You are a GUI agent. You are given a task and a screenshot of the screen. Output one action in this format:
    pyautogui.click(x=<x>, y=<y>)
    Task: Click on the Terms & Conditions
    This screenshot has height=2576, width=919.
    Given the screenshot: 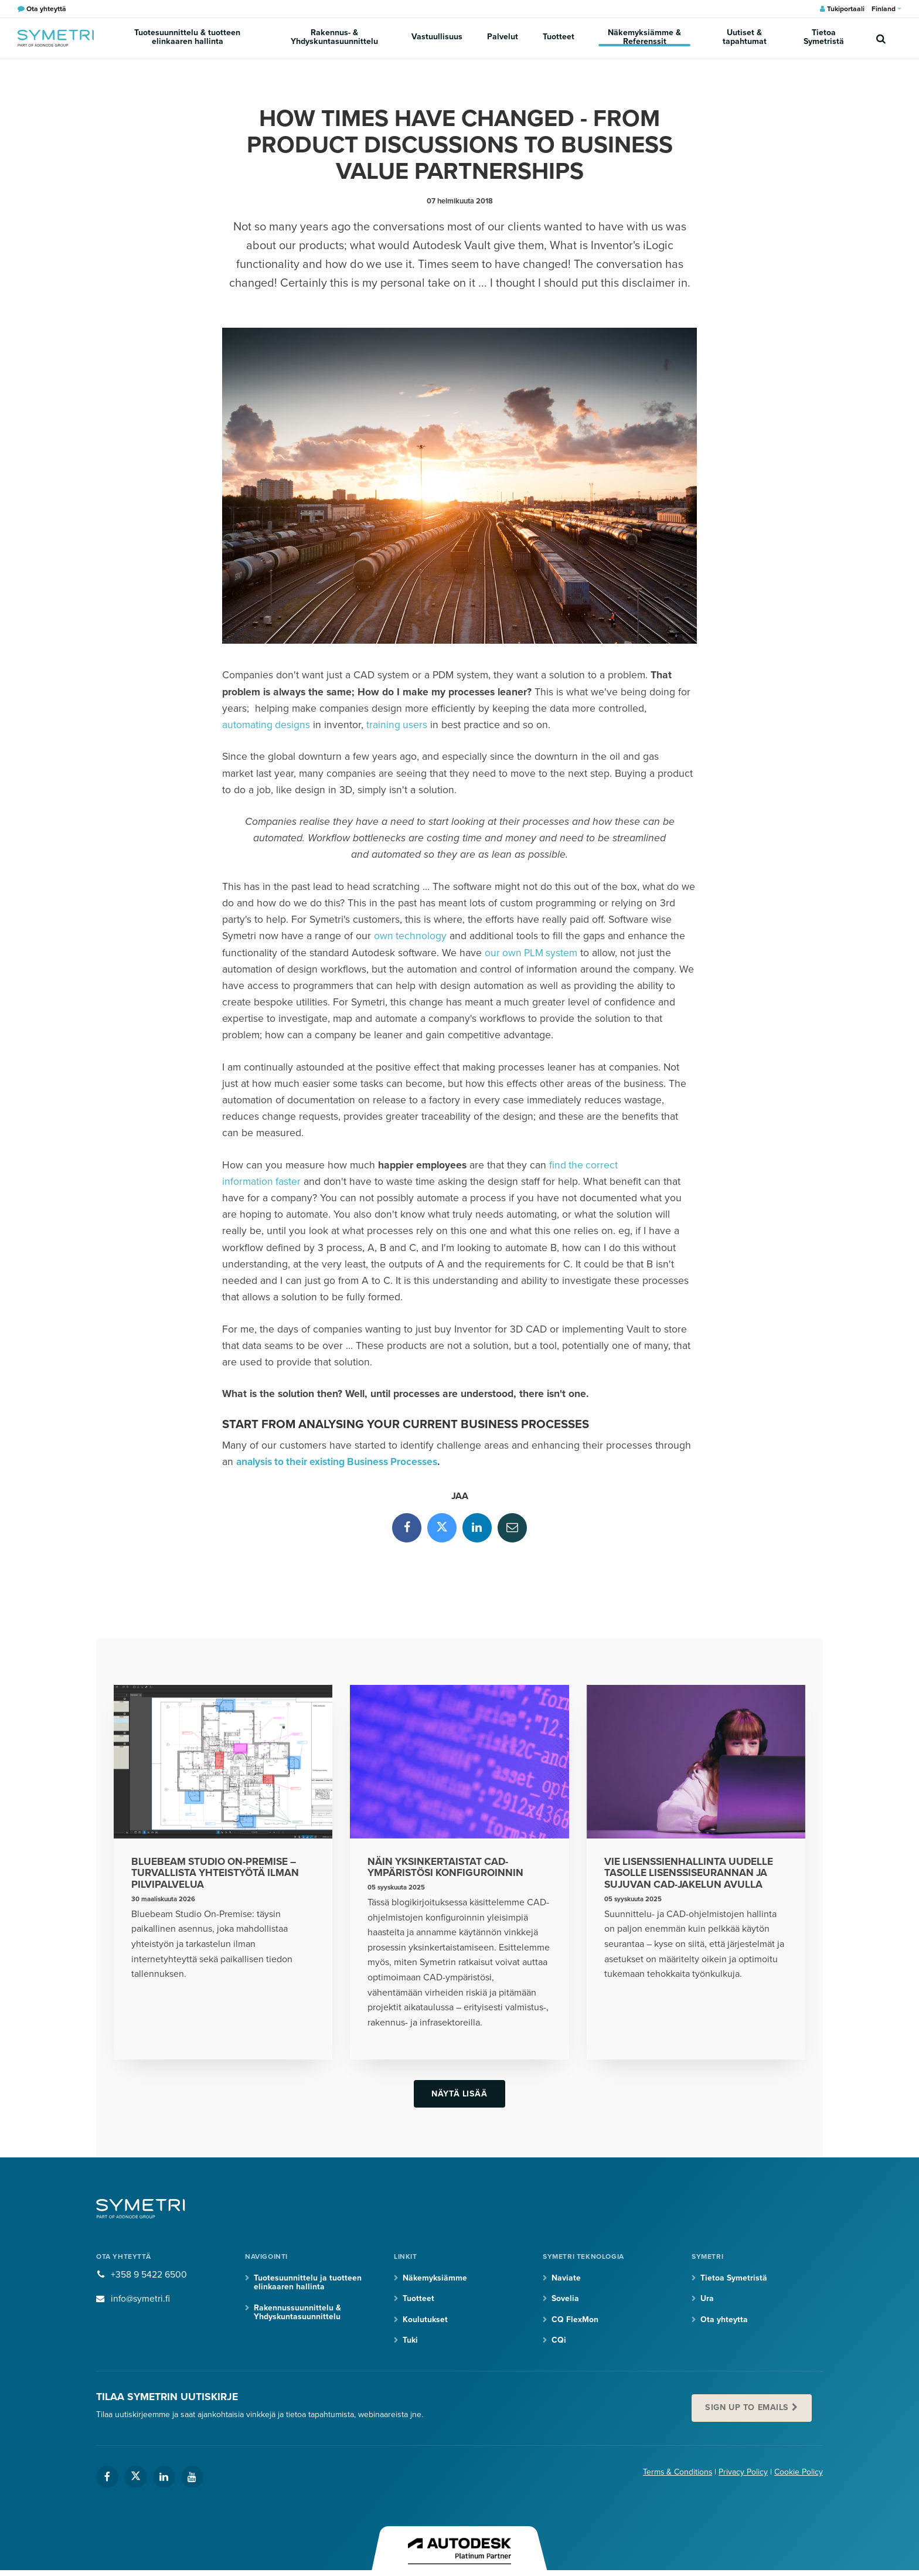 What is the action you would take?
    pyautogui.click(x=677, y=2473)
    